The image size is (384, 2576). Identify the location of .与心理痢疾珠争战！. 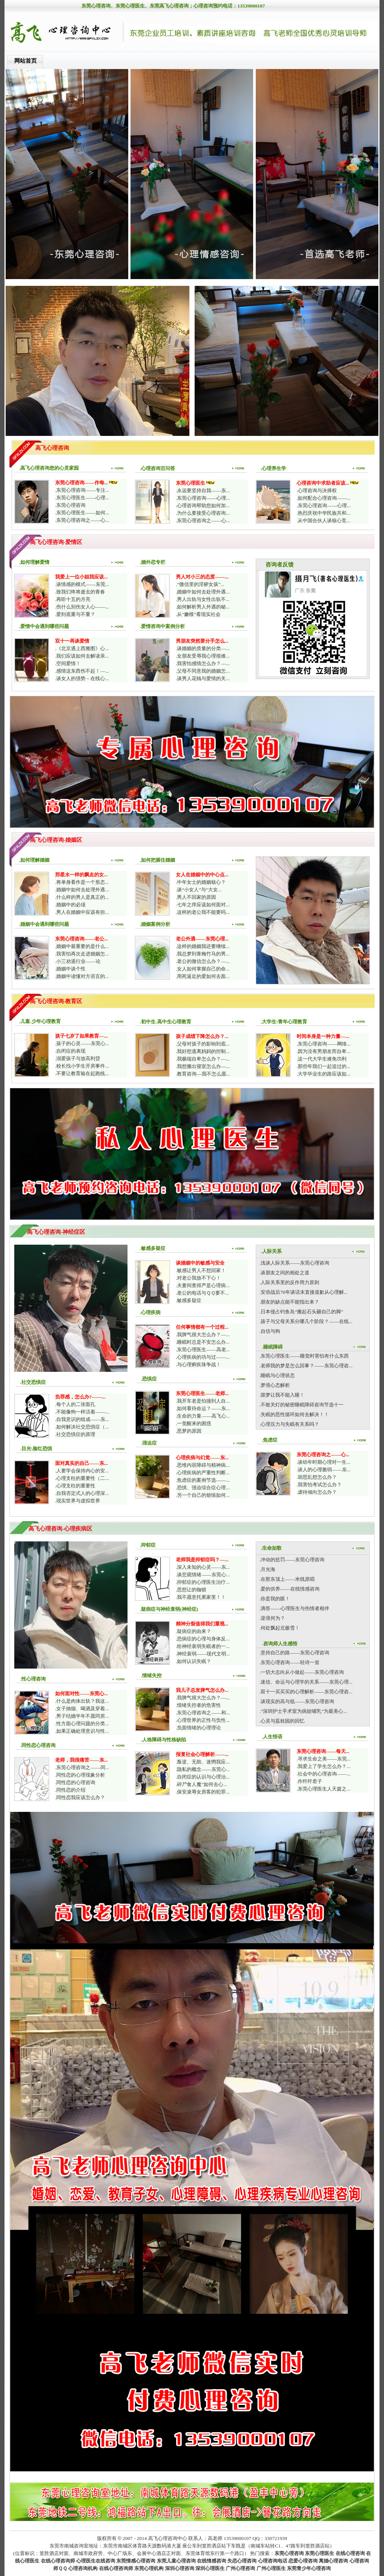
(198, 1364).